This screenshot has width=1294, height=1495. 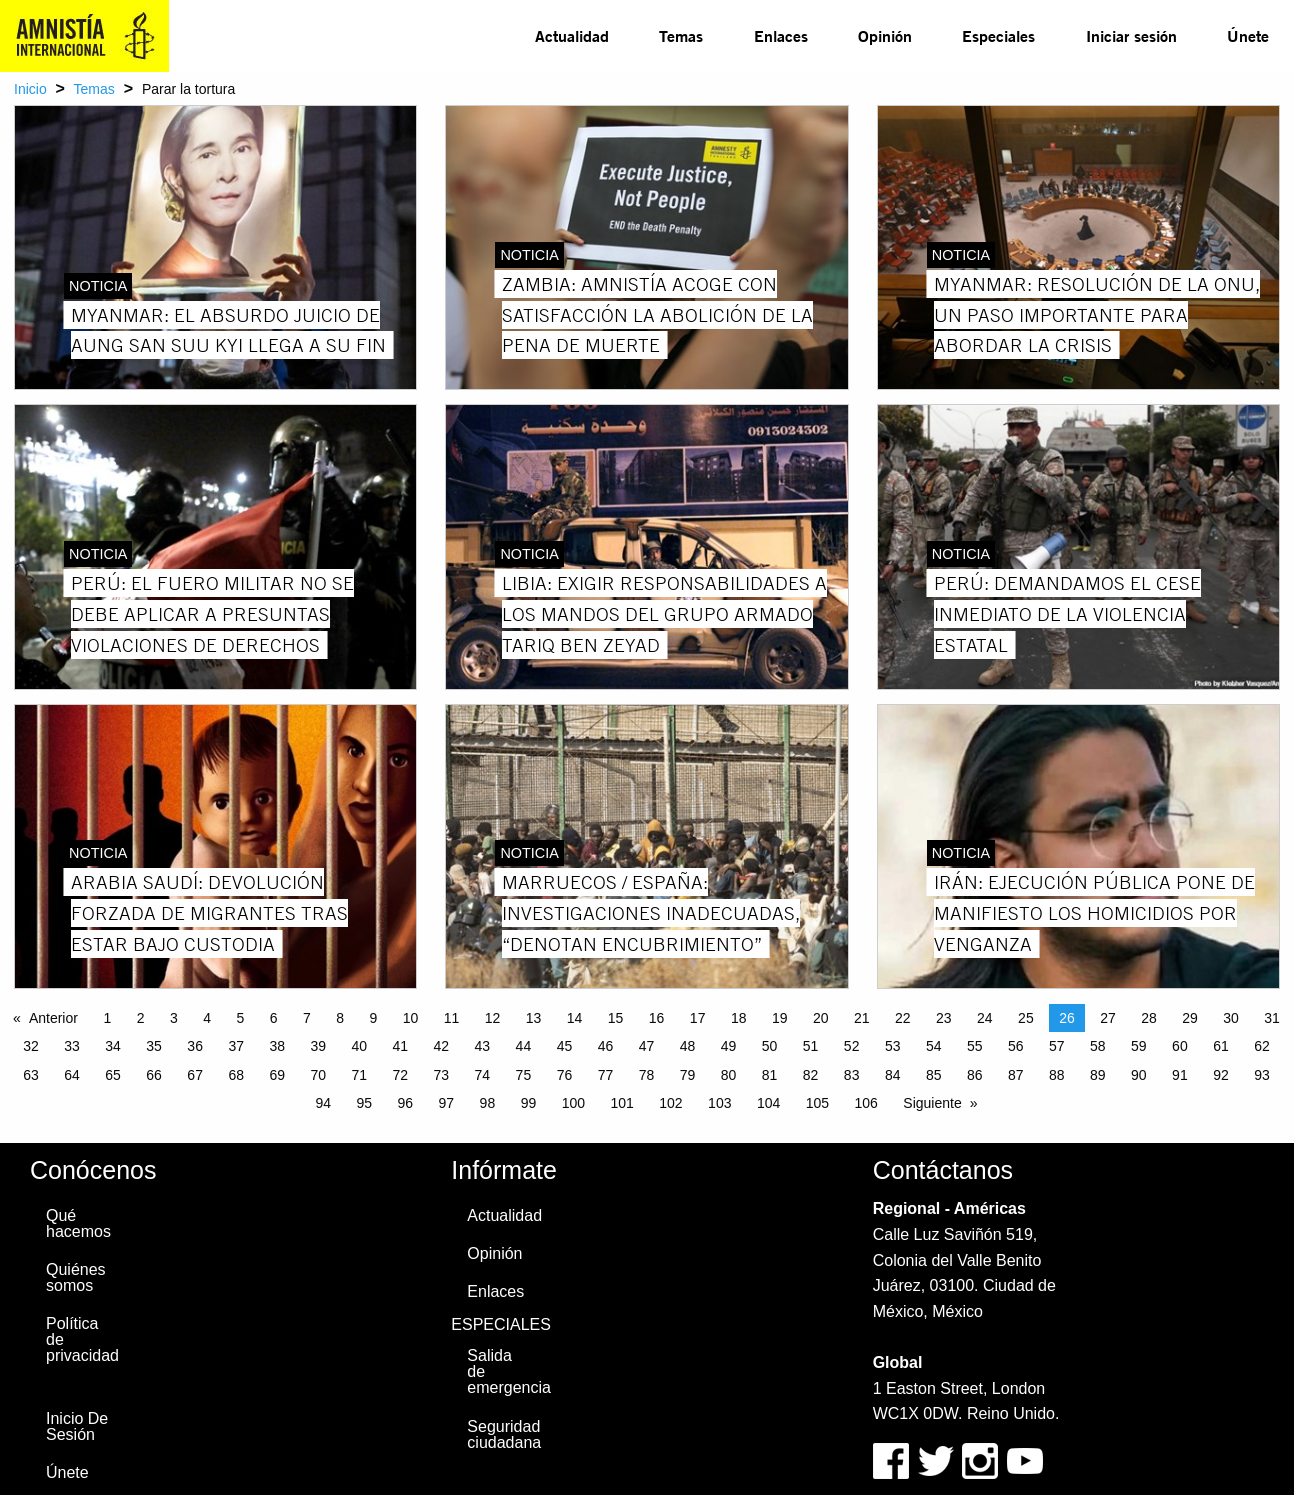 What do you see at coordinates (107, 1018) in the screenshot?
I see `1 [Page 1]` at bounding box center [107, 1018].